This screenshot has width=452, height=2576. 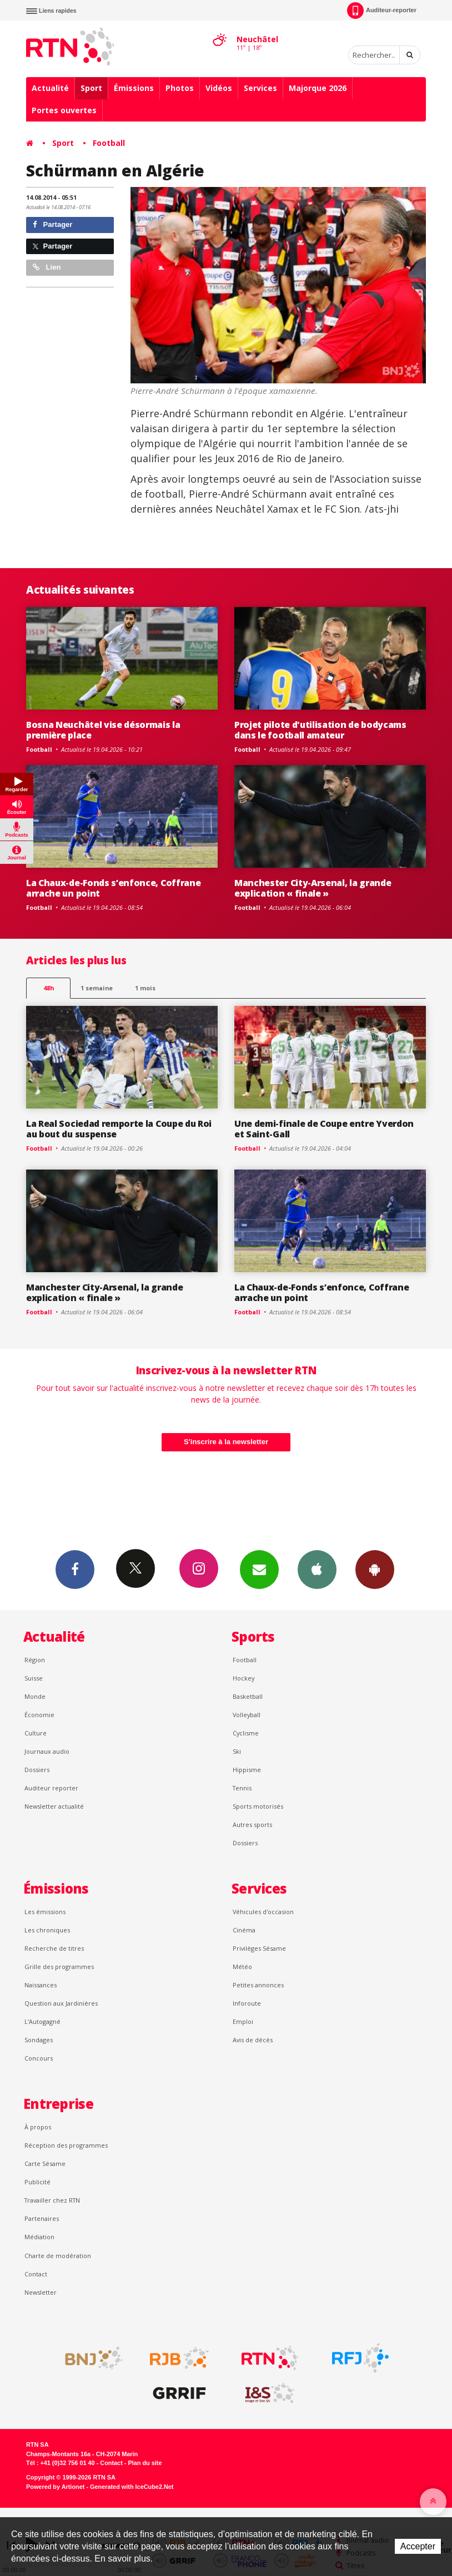 I want to click on Auditeur reporter, so click(x=51, y=1787).